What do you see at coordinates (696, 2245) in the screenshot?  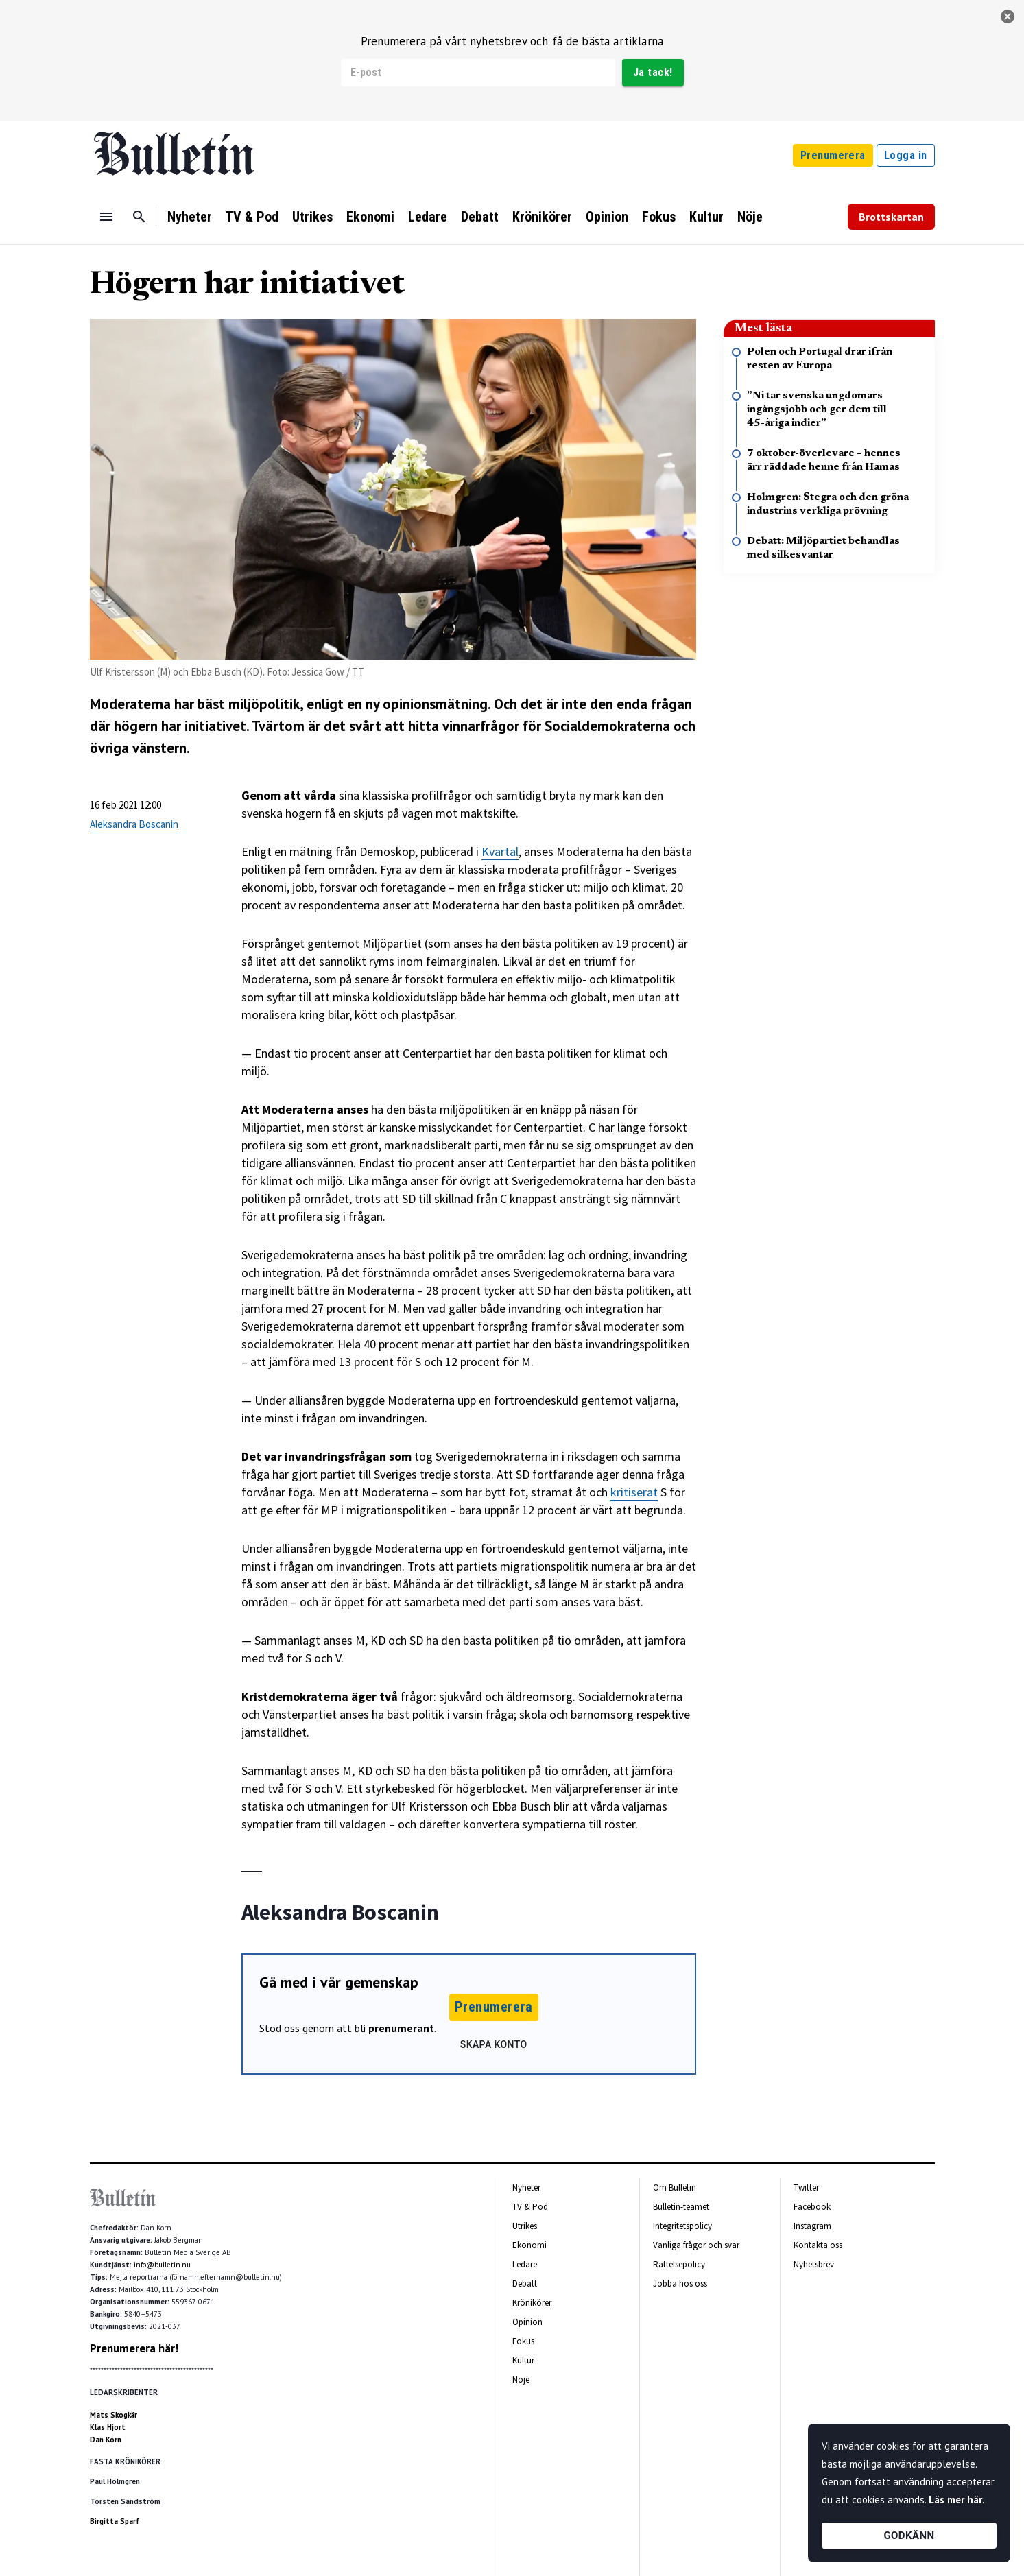 I see `Vanliga frågor och svar` at bounding box center [696, 2245].